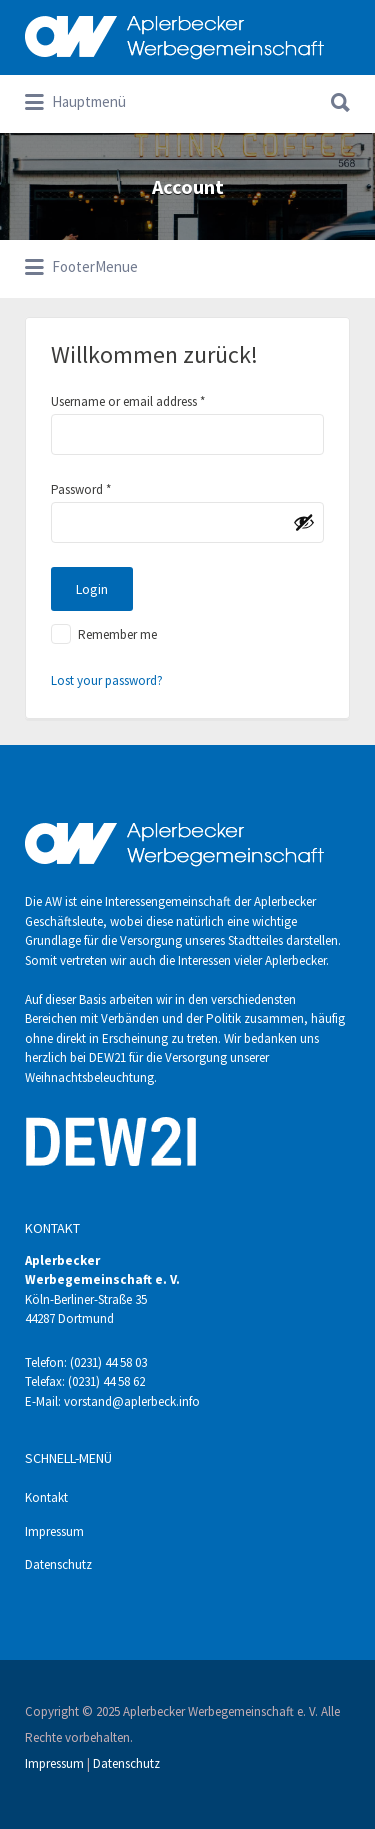  Describe the element at coordinates (107, 680) in the screenshot. I see `Lost your password?` at that location.